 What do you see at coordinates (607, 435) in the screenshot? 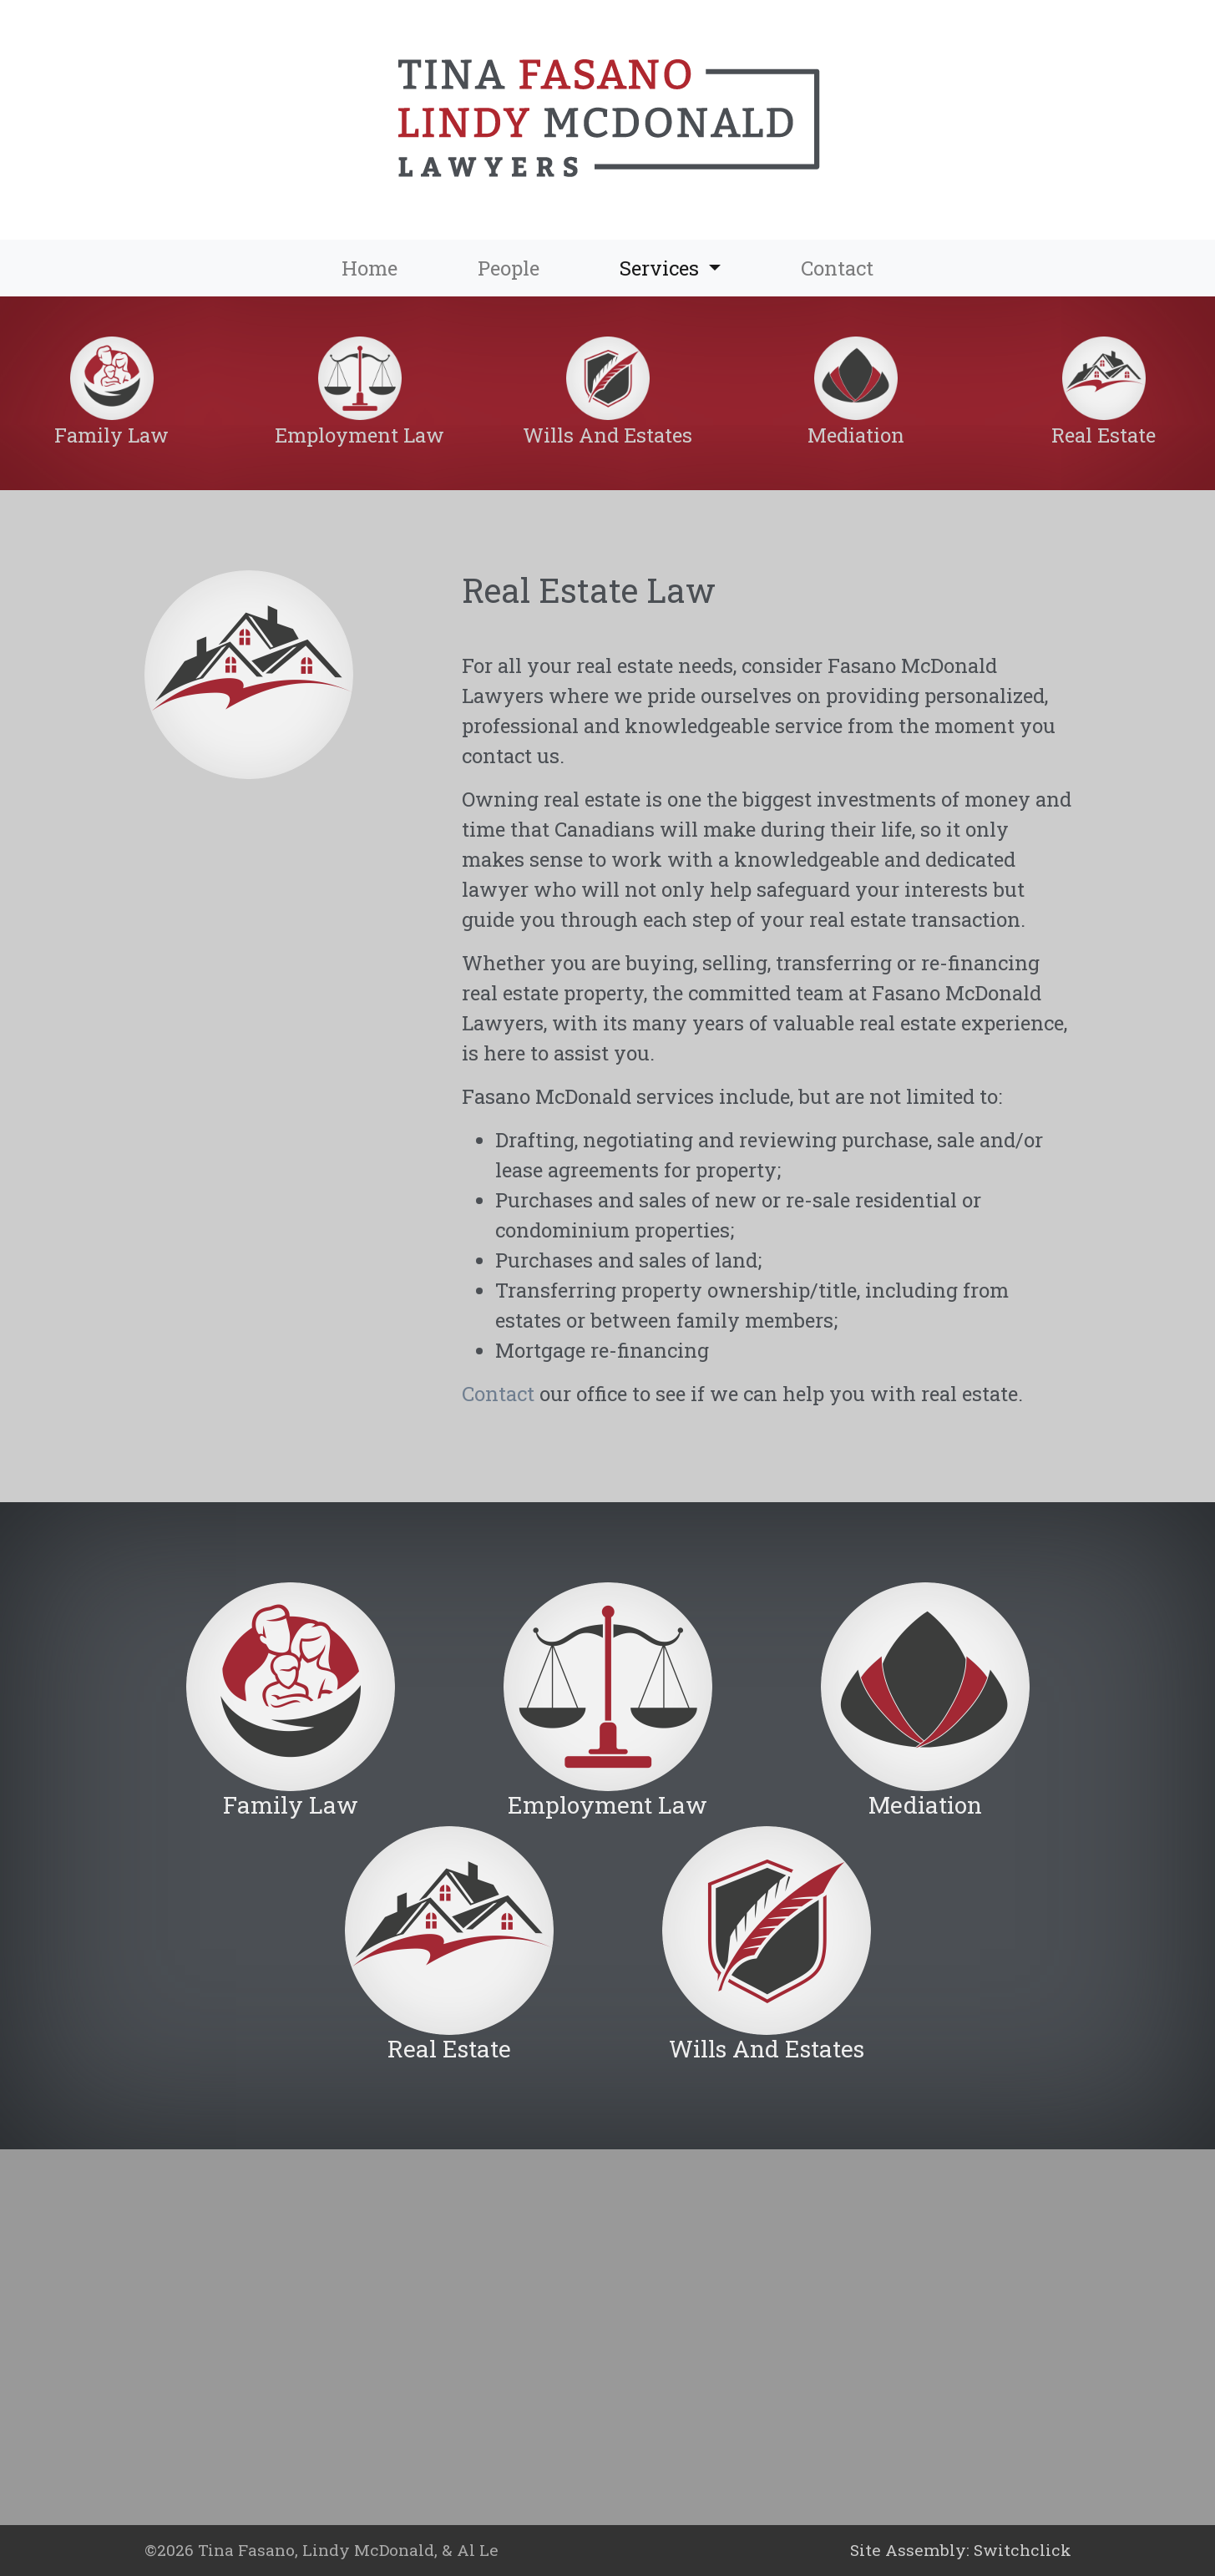
I see `Wills And Estates` at bounding box center [607, 435].